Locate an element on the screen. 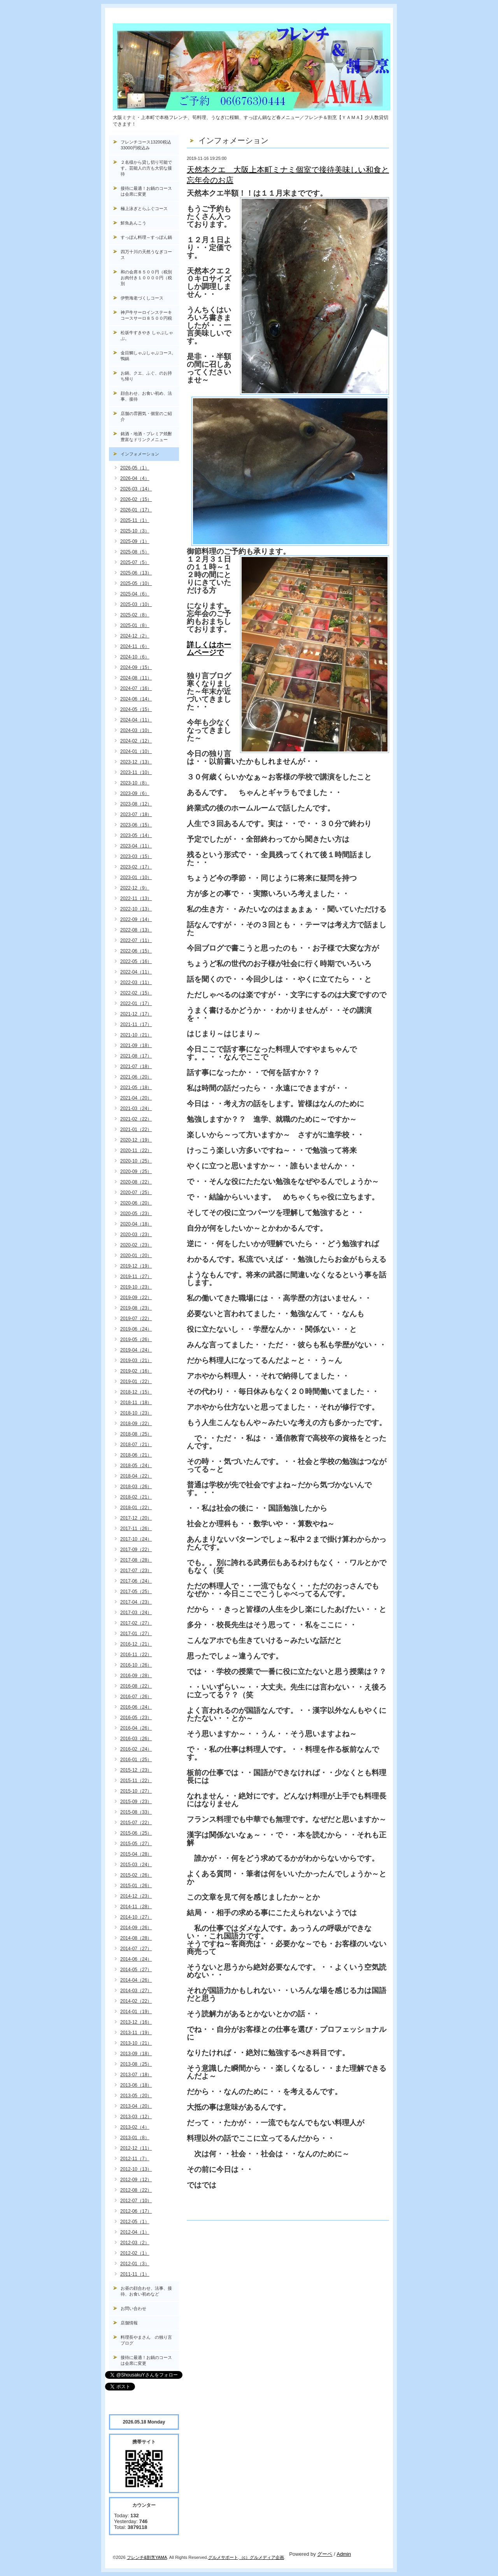 This screenshot has height=2576, width=498. 2025-08（5） is located at coordinates (134, 552).